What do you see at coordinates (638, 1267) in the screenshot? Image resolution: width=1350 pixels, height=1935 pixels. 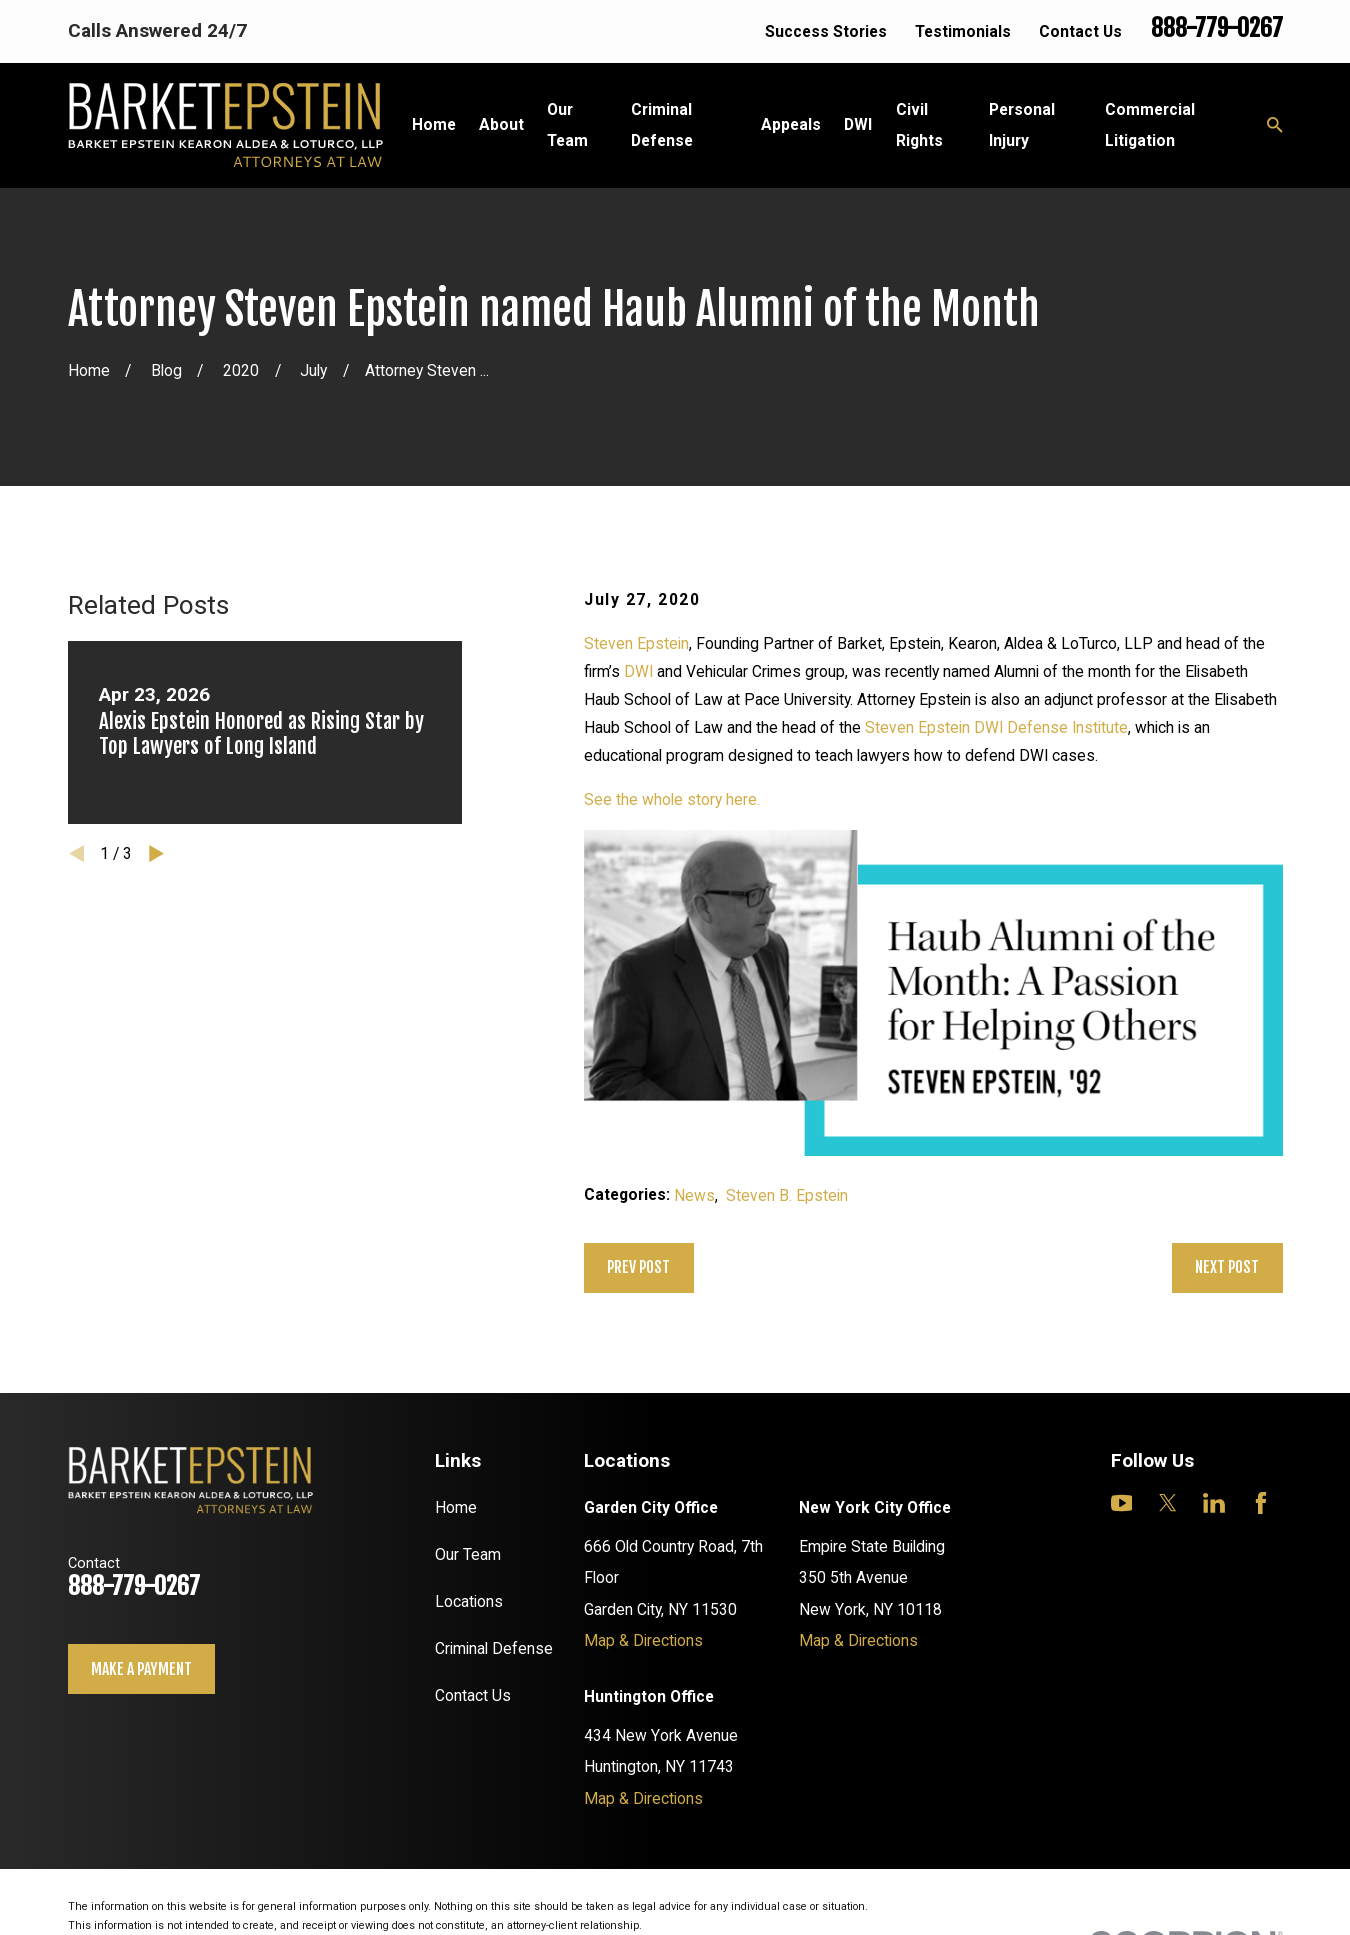 I see `Prev Post` at bounding box center [638, 1267].